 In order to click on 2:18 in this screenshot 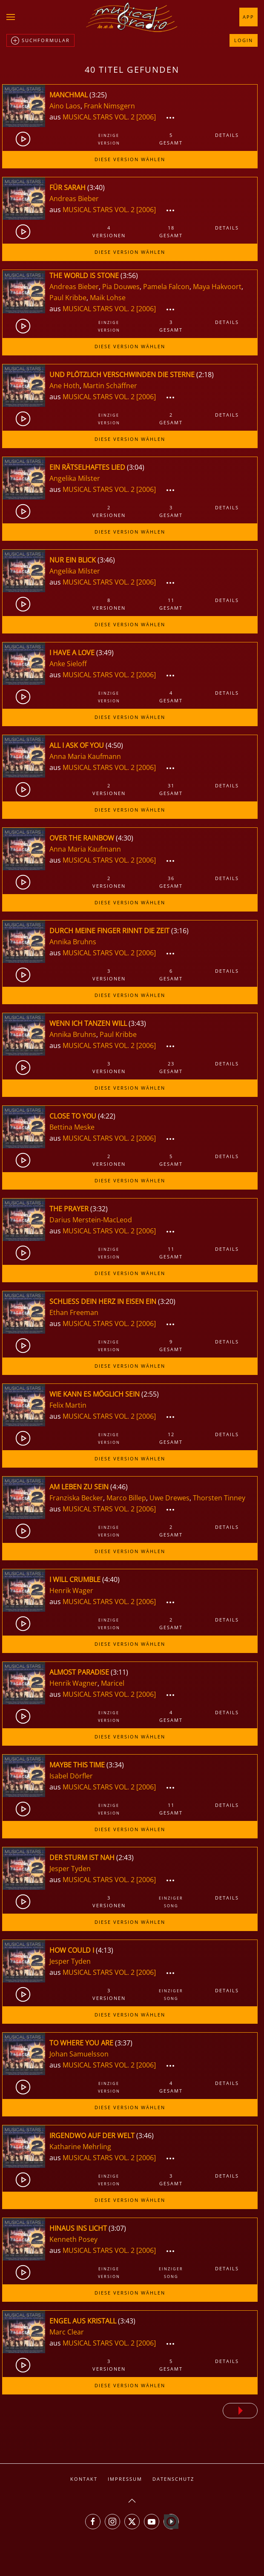, I will do `click(205, 374)`.